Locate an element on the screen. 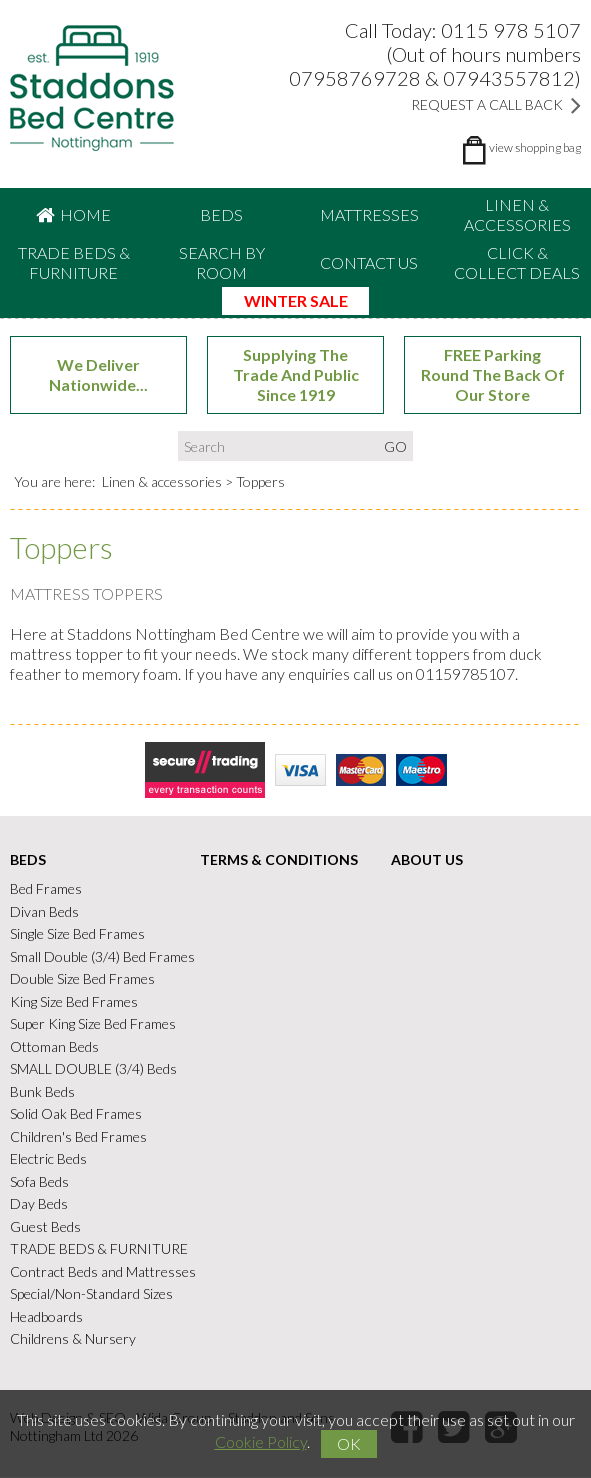 This screenshot has height=1478, width=591. About Us is located at coordinates (427, 860).